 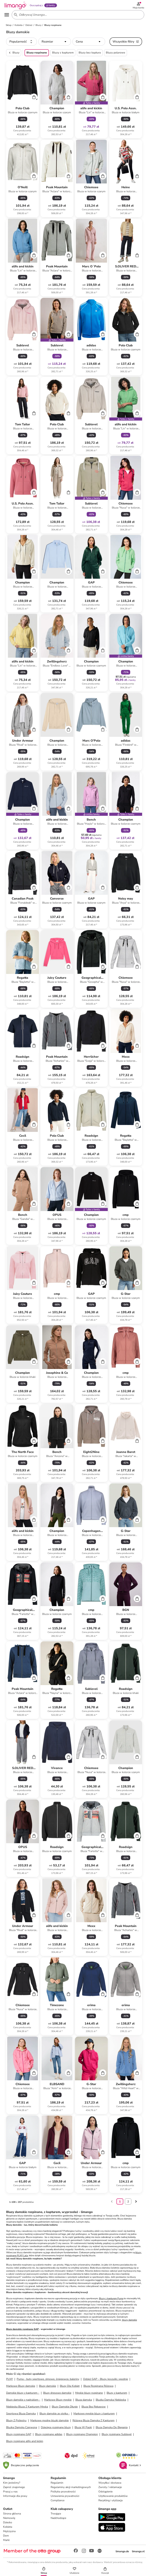 I want to click on Puma - buty sportowe, zimowe, śniegowce, baleriny, so click(x=48, y=2382).